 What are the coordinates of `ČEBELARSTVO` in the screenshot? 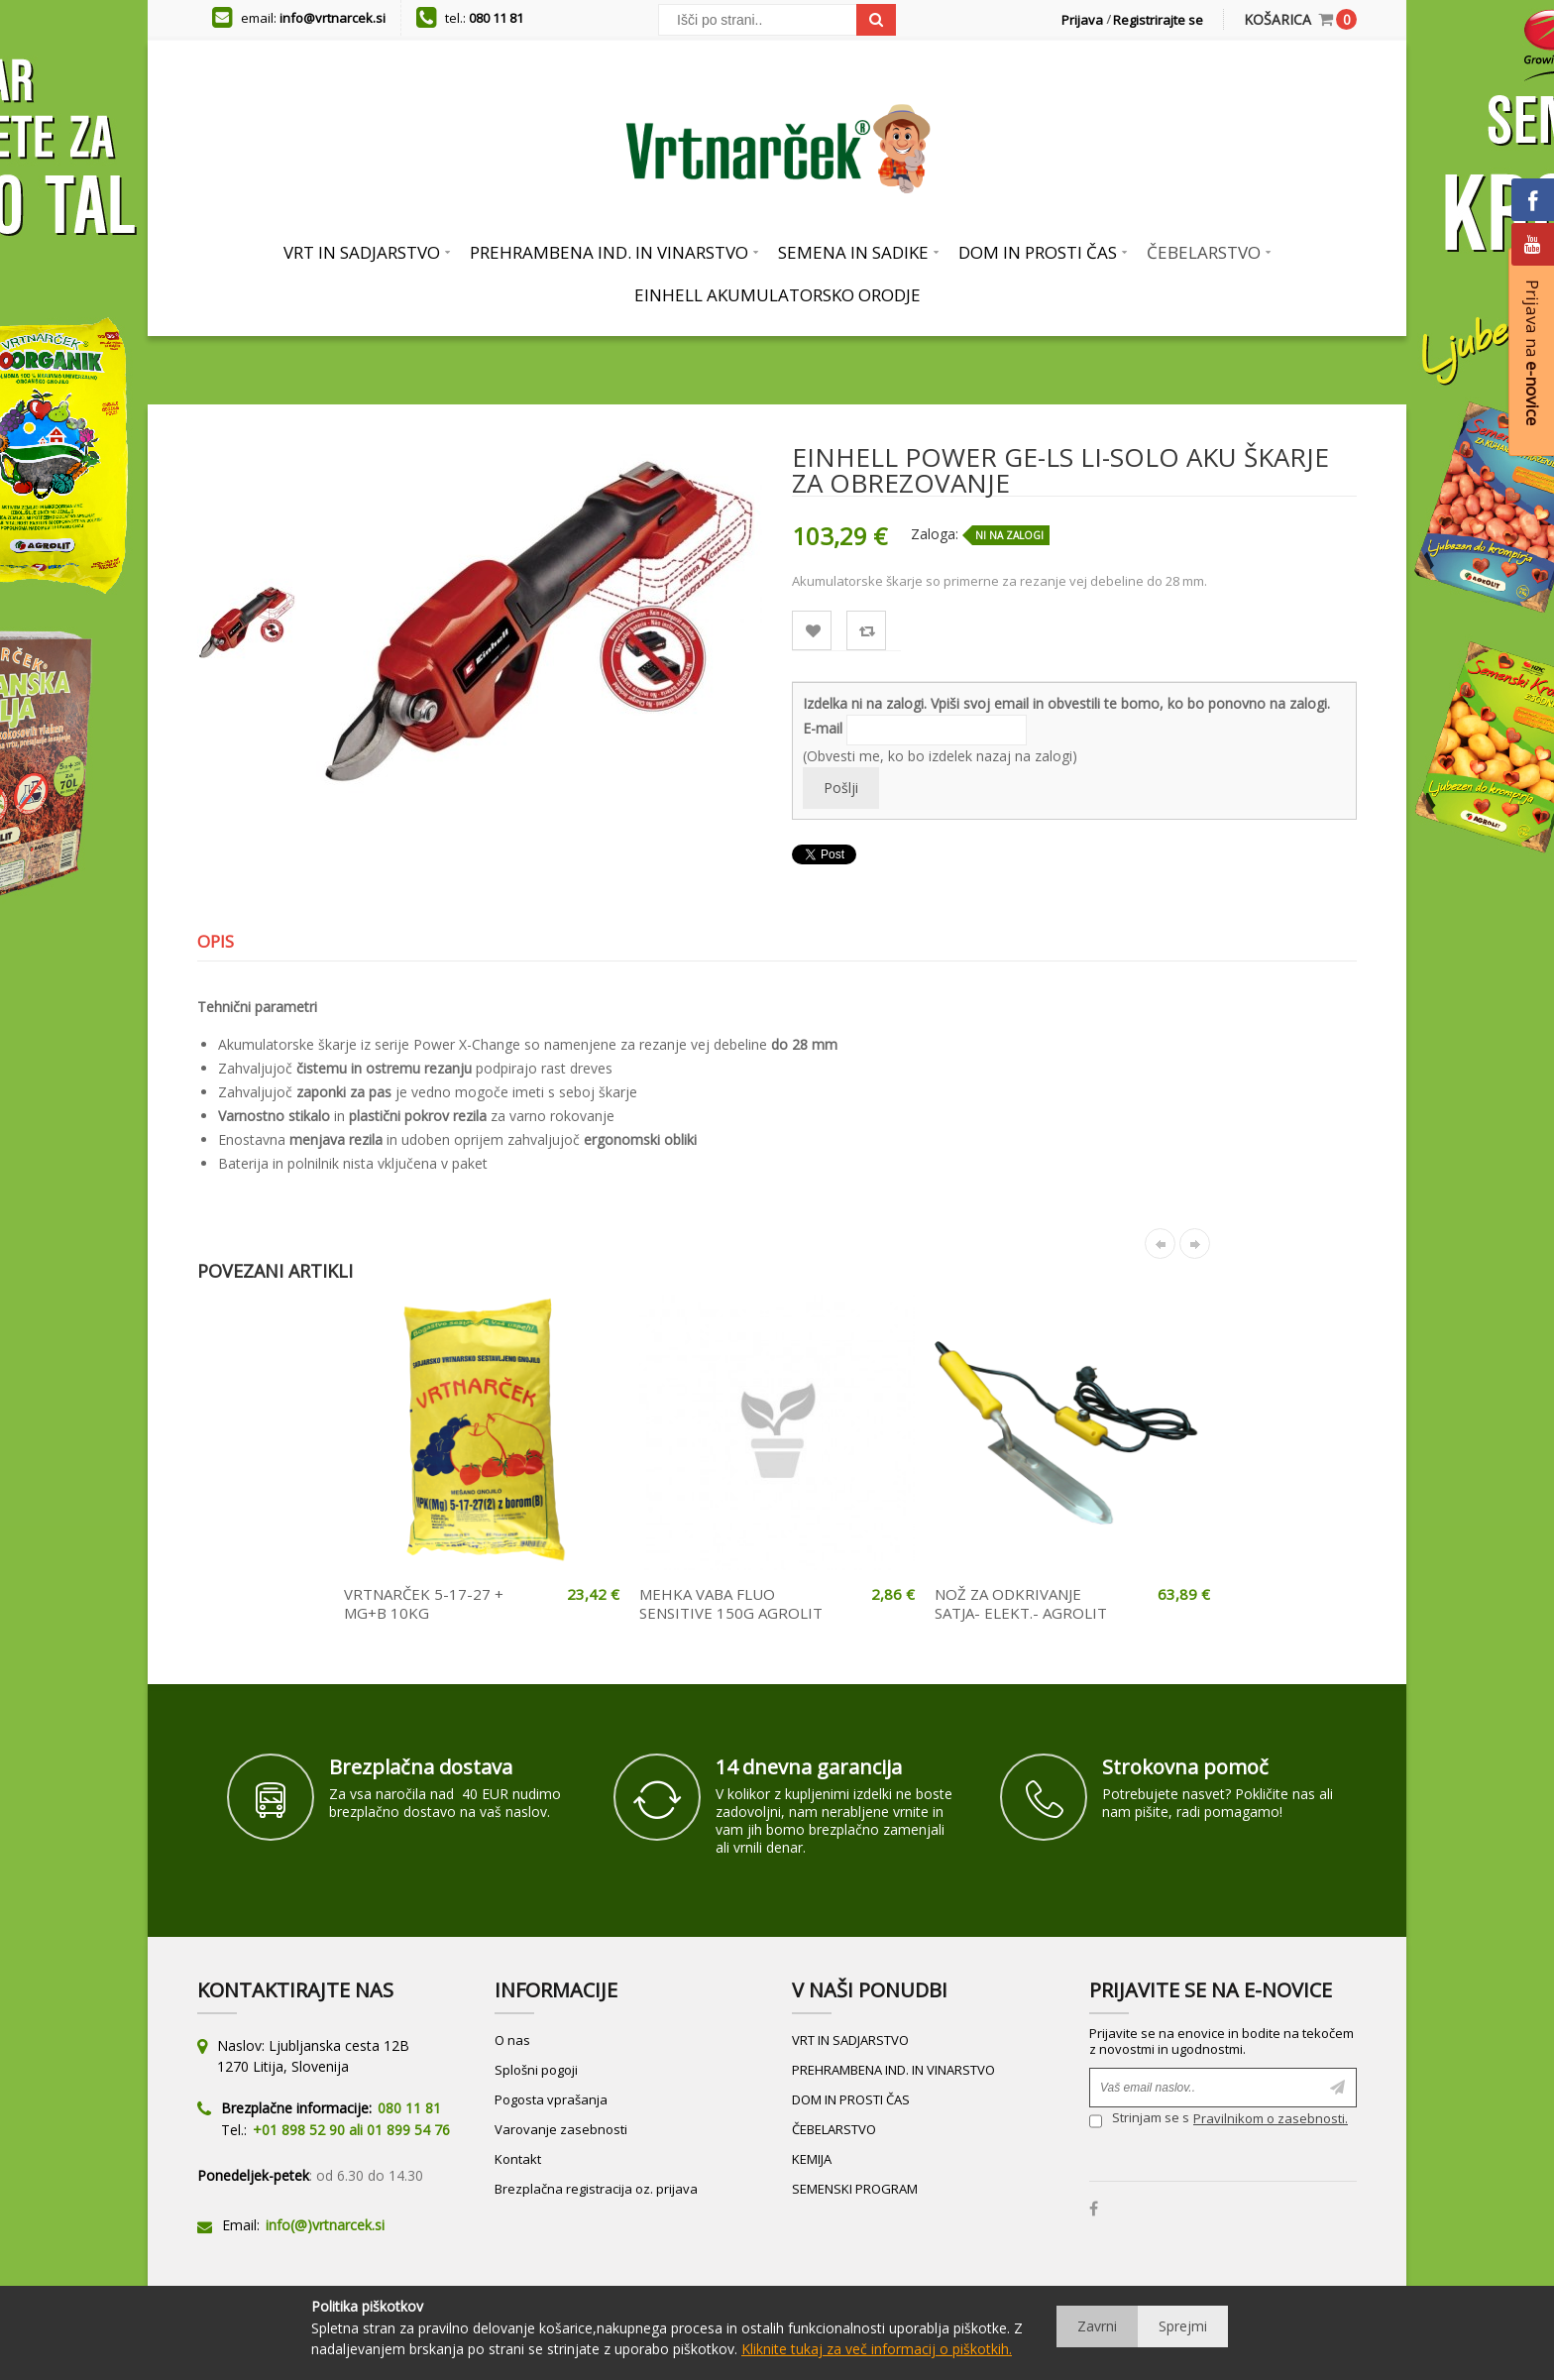 It's located at (834, 2129).